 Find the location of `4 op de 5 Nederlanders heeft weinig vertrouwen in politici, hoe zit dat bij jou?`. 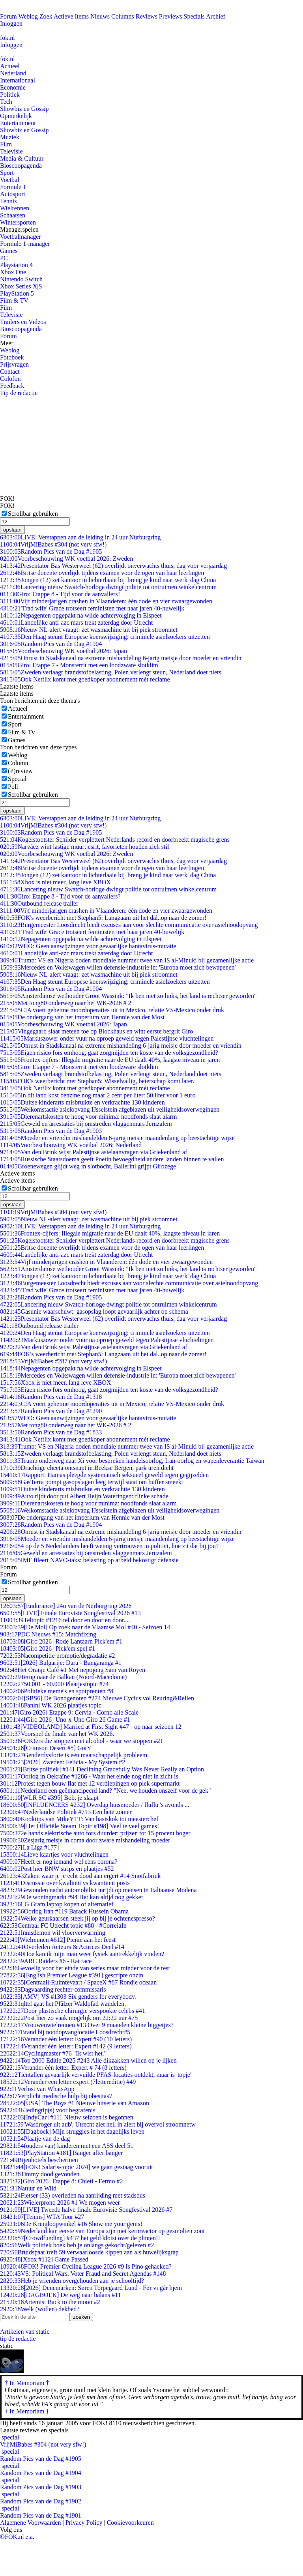

4 op de 5 Nederlanders heeft weinig vertrouwen in politici, hoe zit dat bij jou? is located at coordinates (109, 1546).